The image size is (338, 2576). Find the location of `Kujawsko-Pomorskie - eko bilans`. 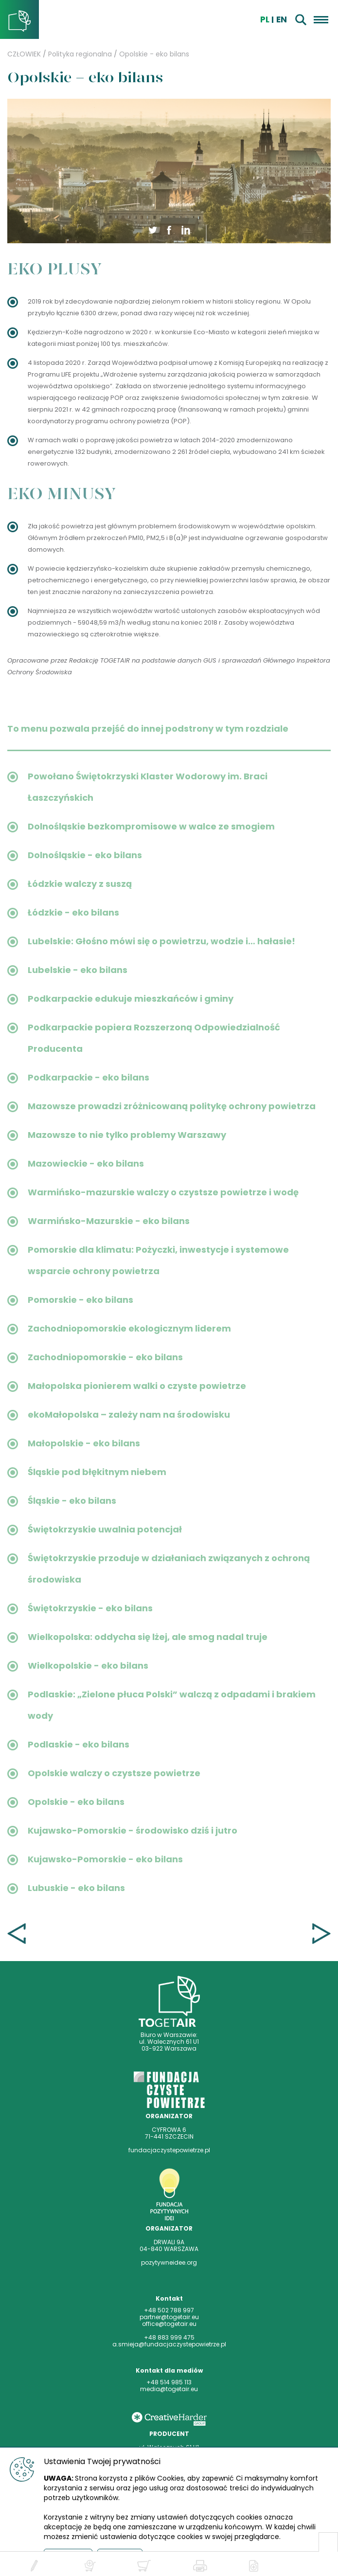

Kujawsko-Pomorskie - eko bilans is located at coordinates (105, 1859).